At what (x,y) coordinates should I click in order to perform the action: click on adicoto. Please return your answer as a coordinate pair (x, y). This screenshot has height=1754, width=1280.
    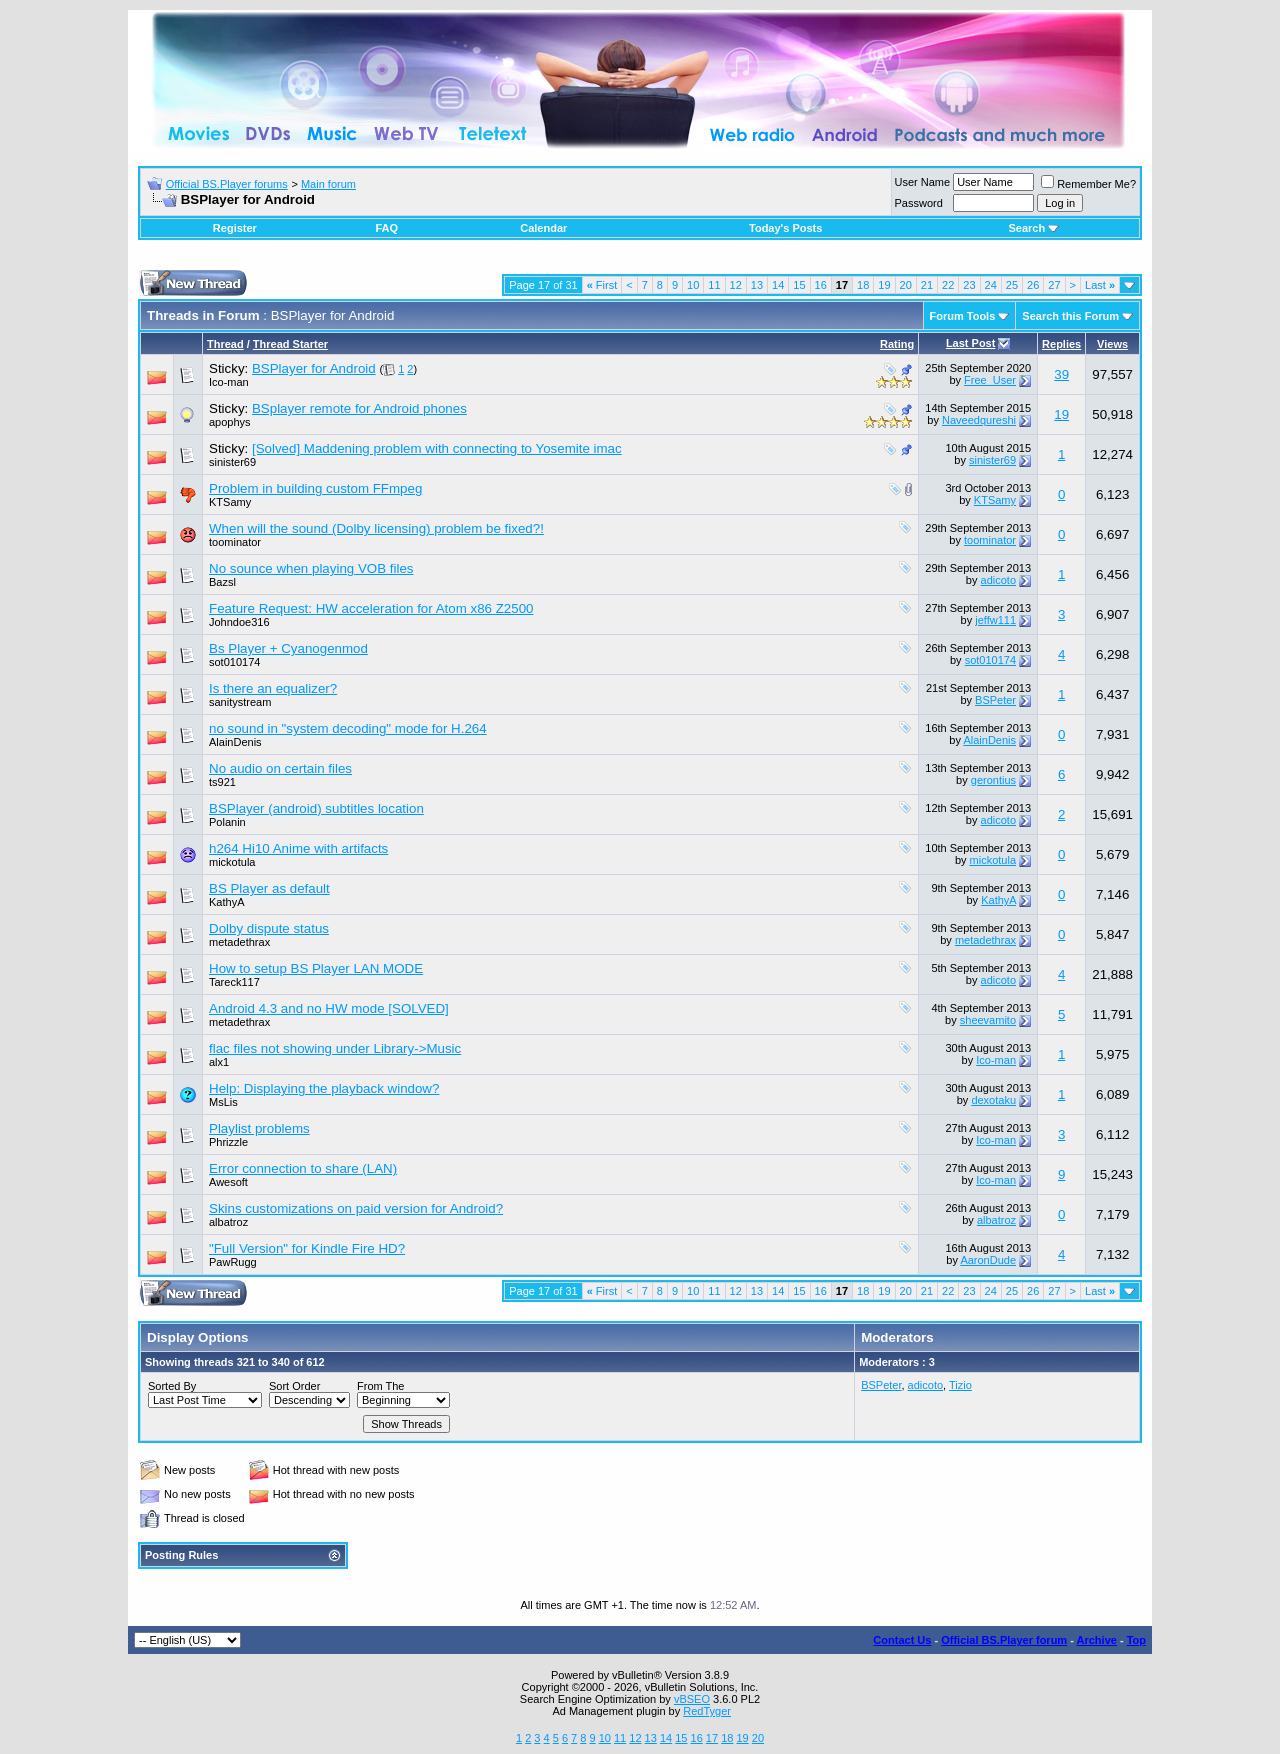
    Looking at the image, I should click on (998, 580).